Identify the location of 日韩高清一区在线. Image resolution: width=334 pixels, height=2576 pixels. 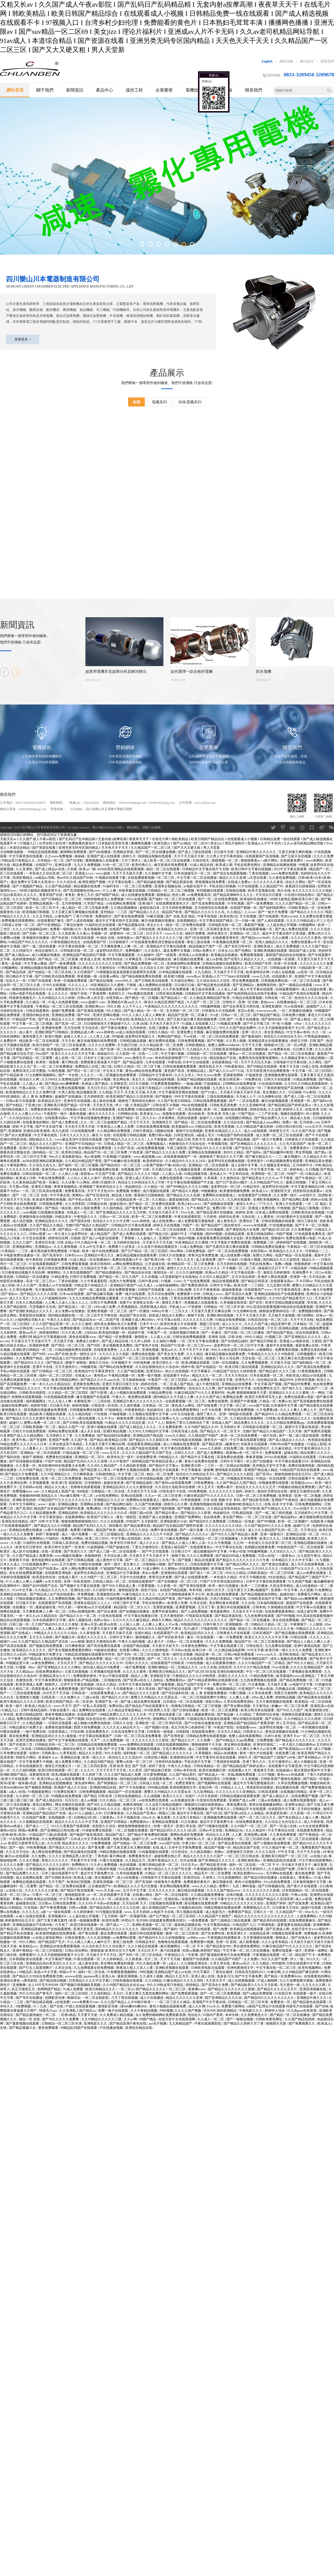
(105, 1405).